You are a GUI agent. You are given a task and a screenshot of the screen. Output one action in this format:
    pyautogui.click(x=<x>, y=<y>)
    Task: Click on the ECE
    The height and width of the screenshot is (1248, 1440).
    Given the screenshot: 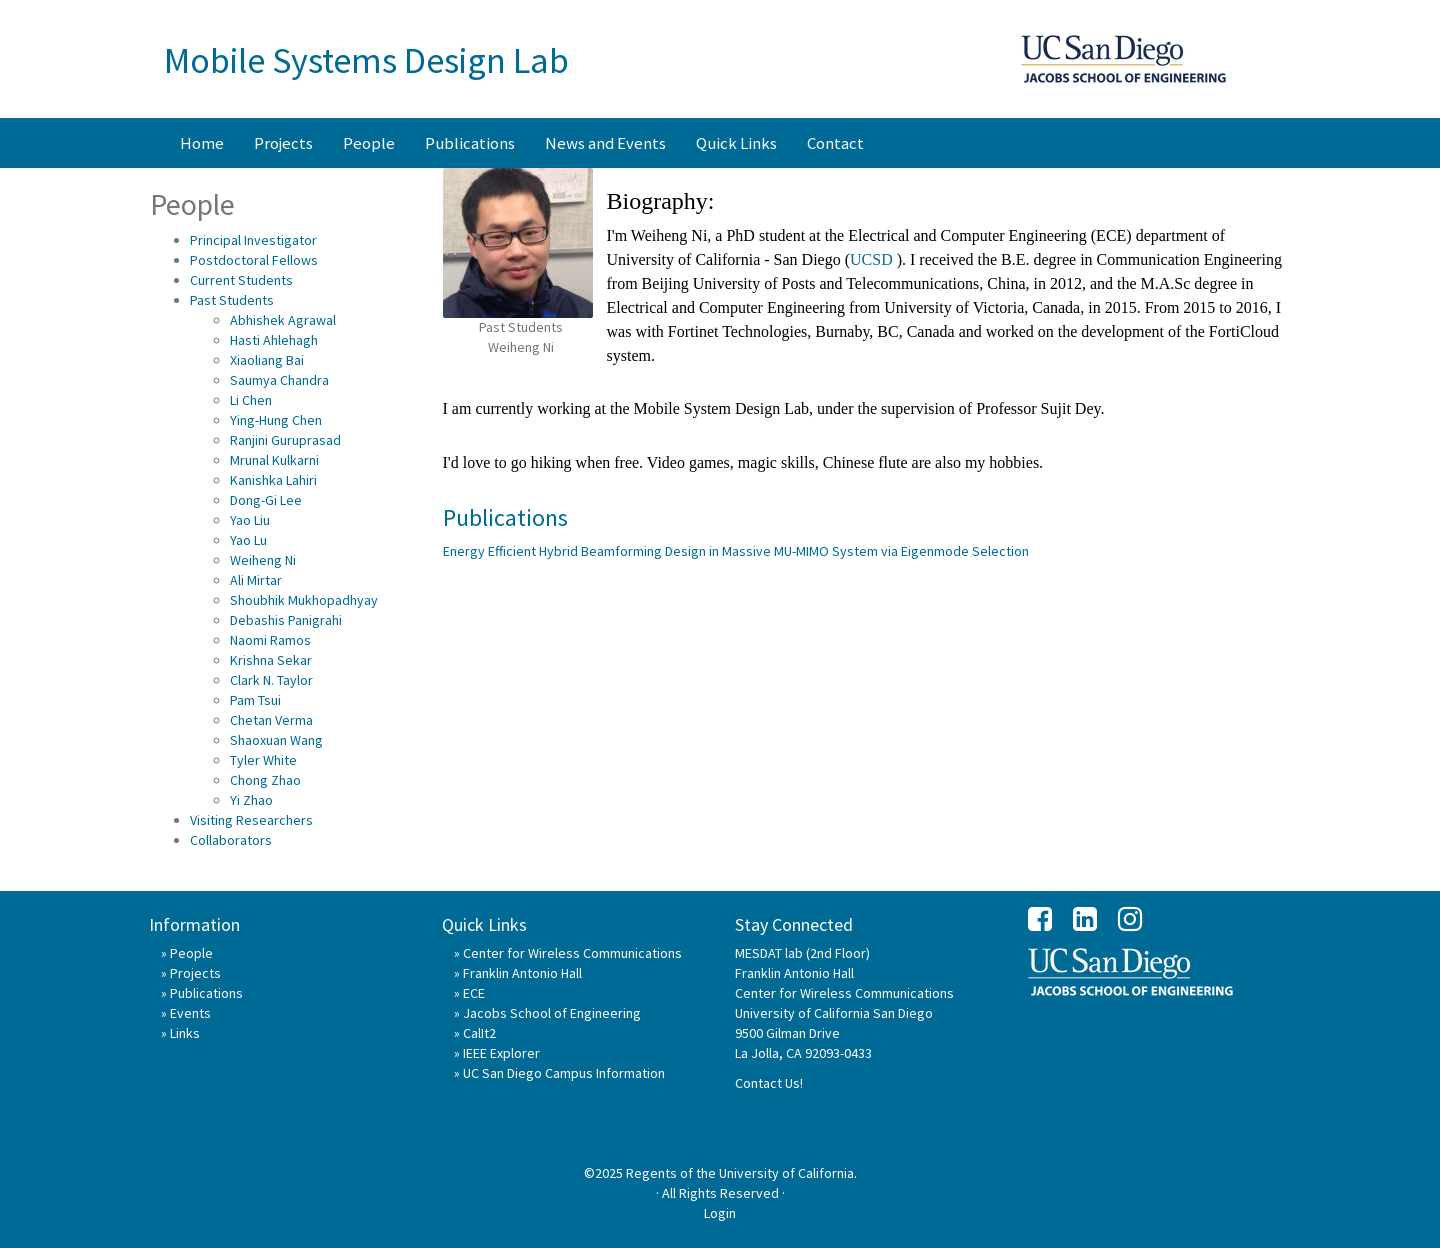 What is the action you would take?
    pyautogui.click(x=474, y=993)
    